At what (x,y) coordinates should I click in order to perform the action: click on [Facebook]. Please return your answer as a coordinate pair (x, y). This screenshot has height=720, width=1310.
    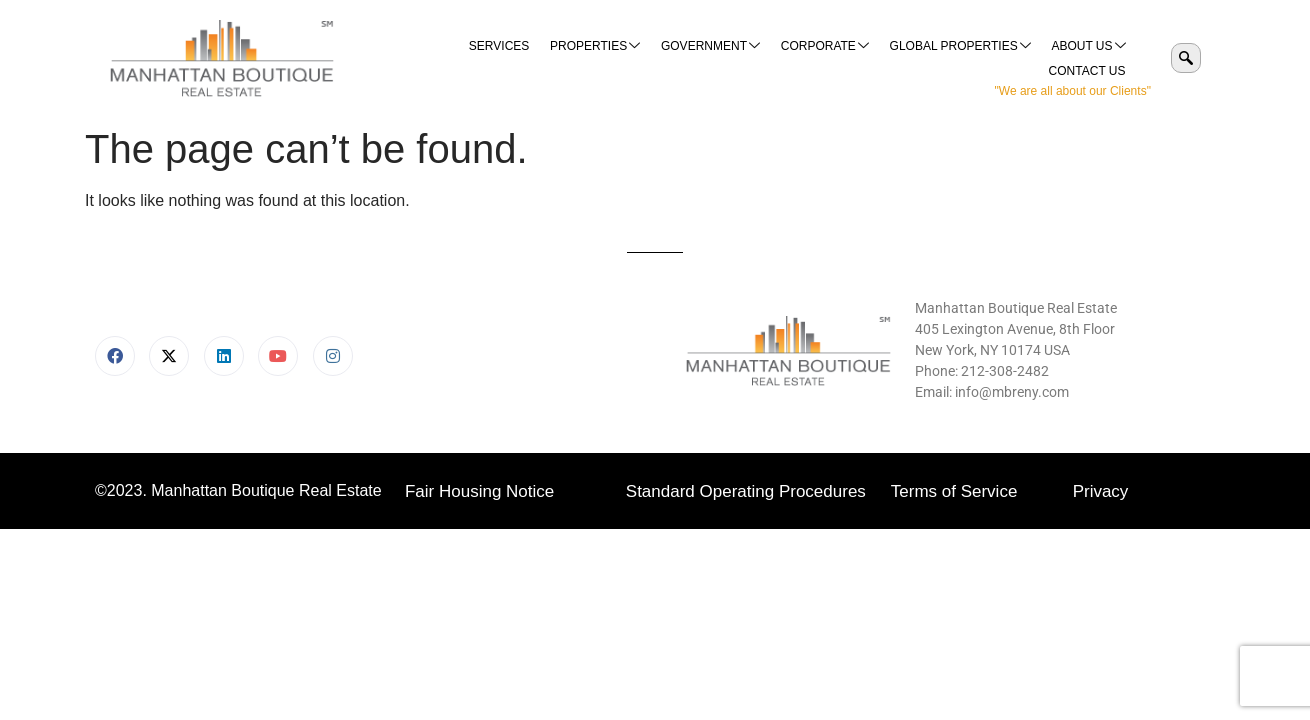
    Looking at the image, I should click on (115, 356).